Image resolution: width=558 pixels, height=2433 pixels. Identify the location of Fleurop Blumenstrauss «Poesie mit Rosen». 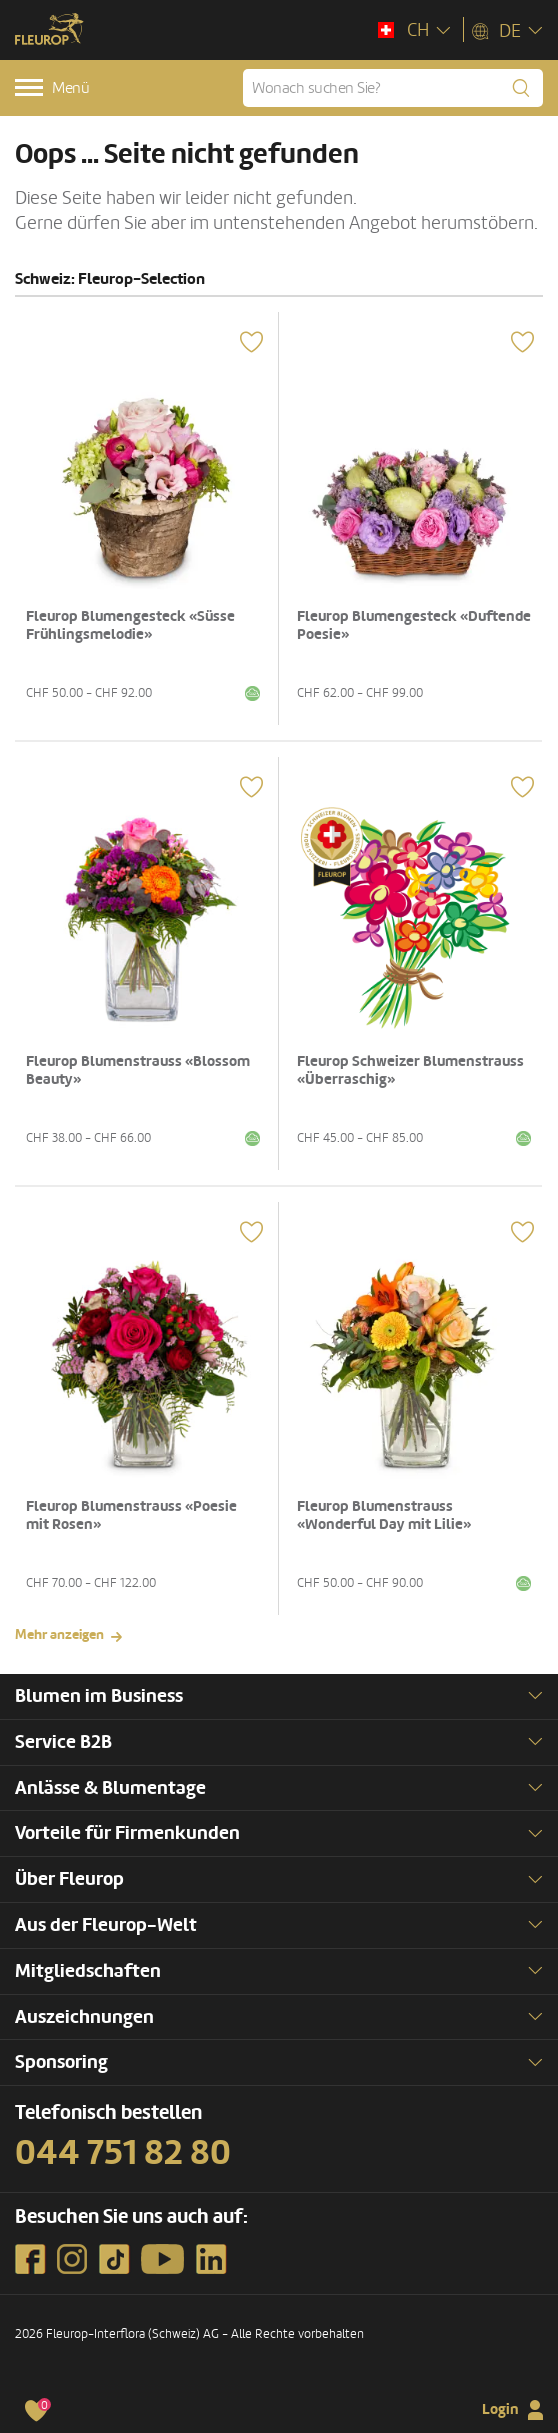
(131, 1515).